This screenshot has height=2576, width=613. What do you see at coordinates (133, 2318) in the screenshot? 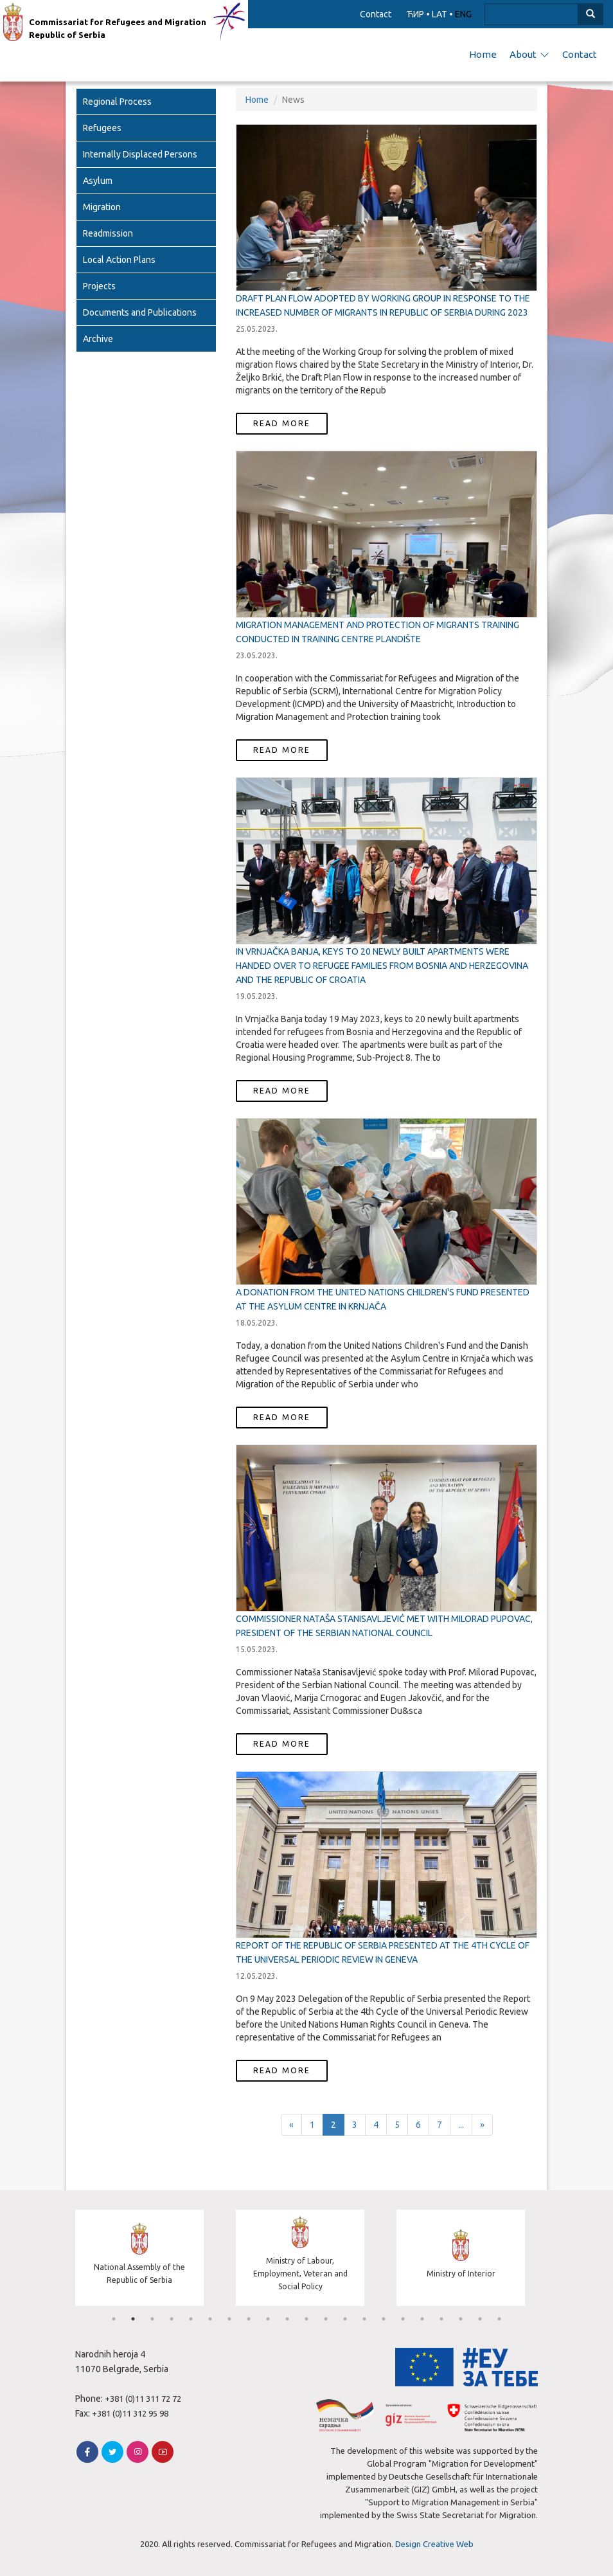
I see `2 [tab]` at bounding box center [133, 2318].